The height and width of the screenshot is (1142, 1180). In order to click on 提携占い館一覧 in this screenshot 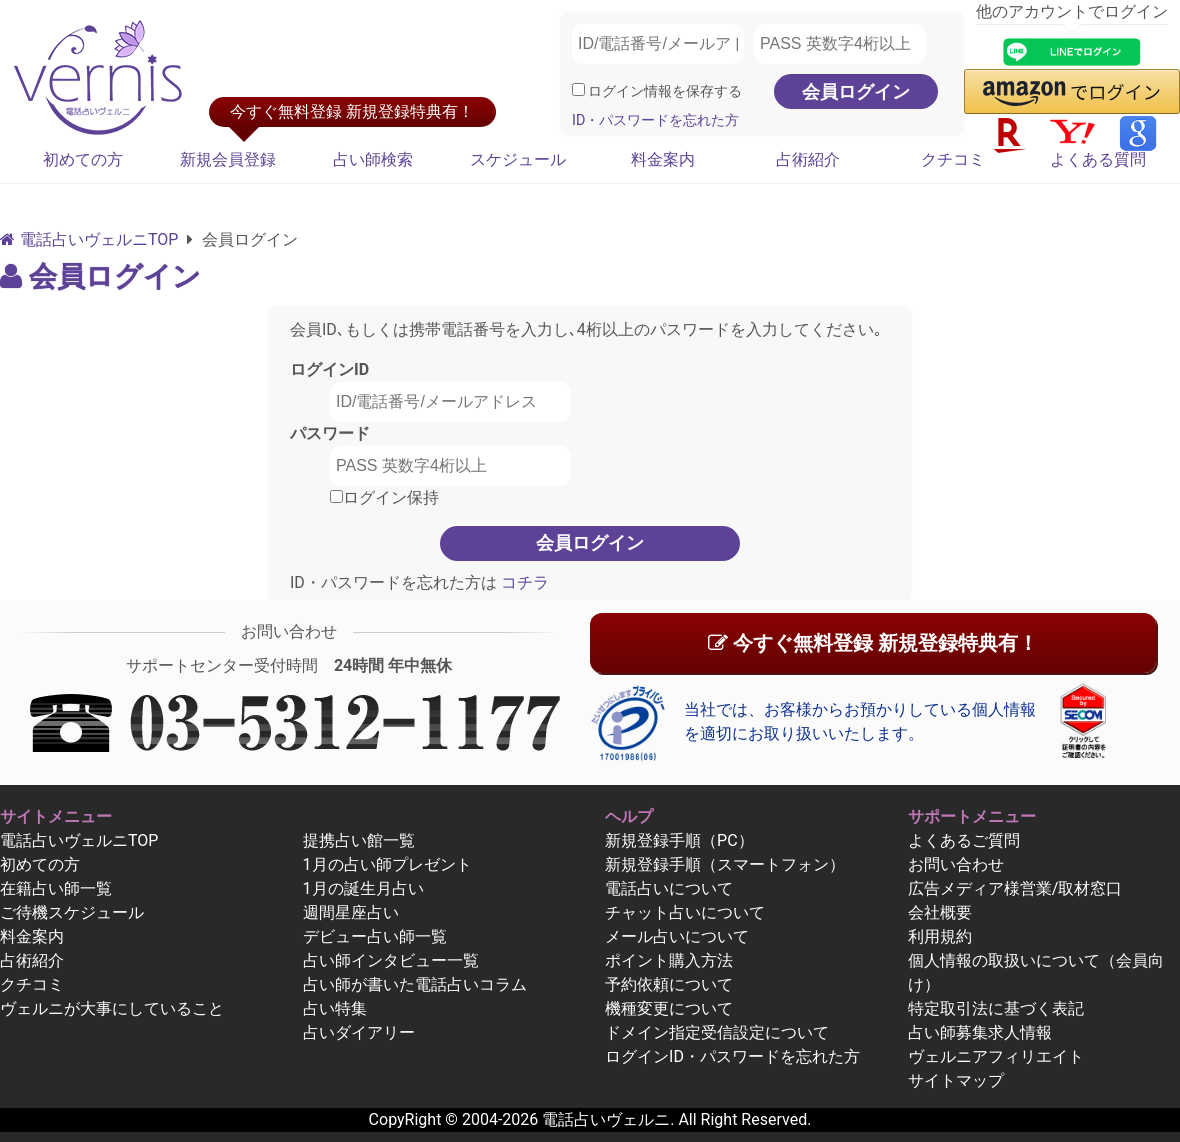, I will do `click(359, 840)`.